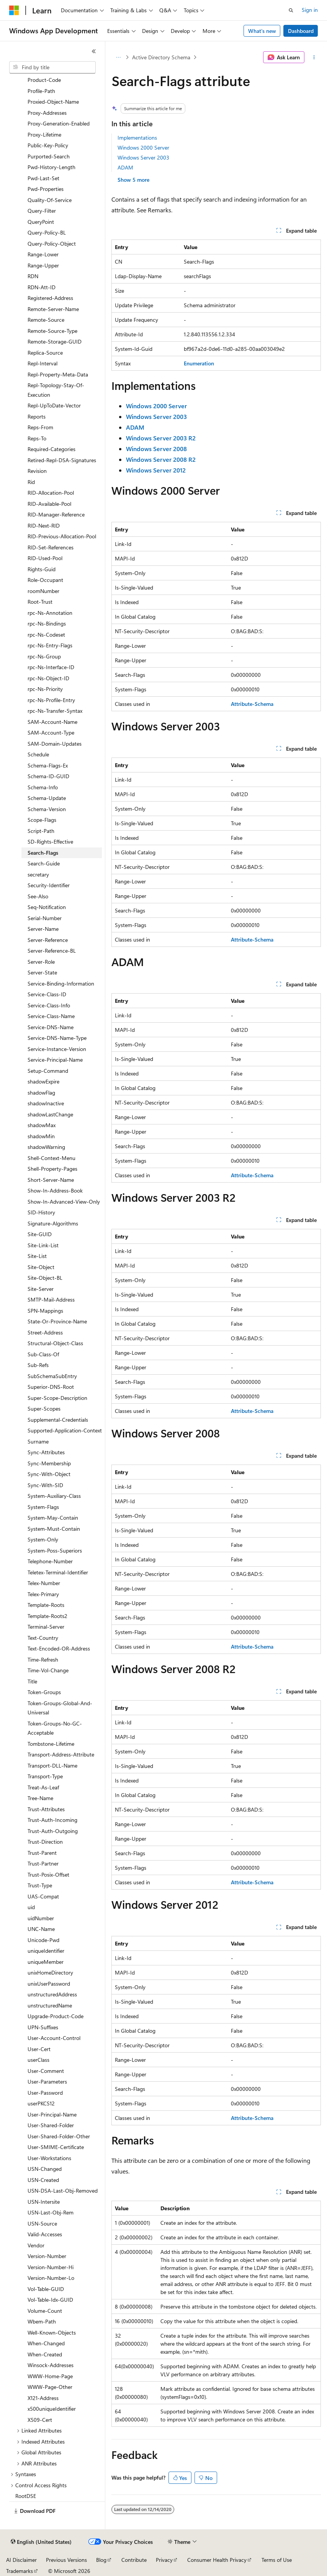  I want to click on shadowExpire [treeitem], so click(43, 1081).